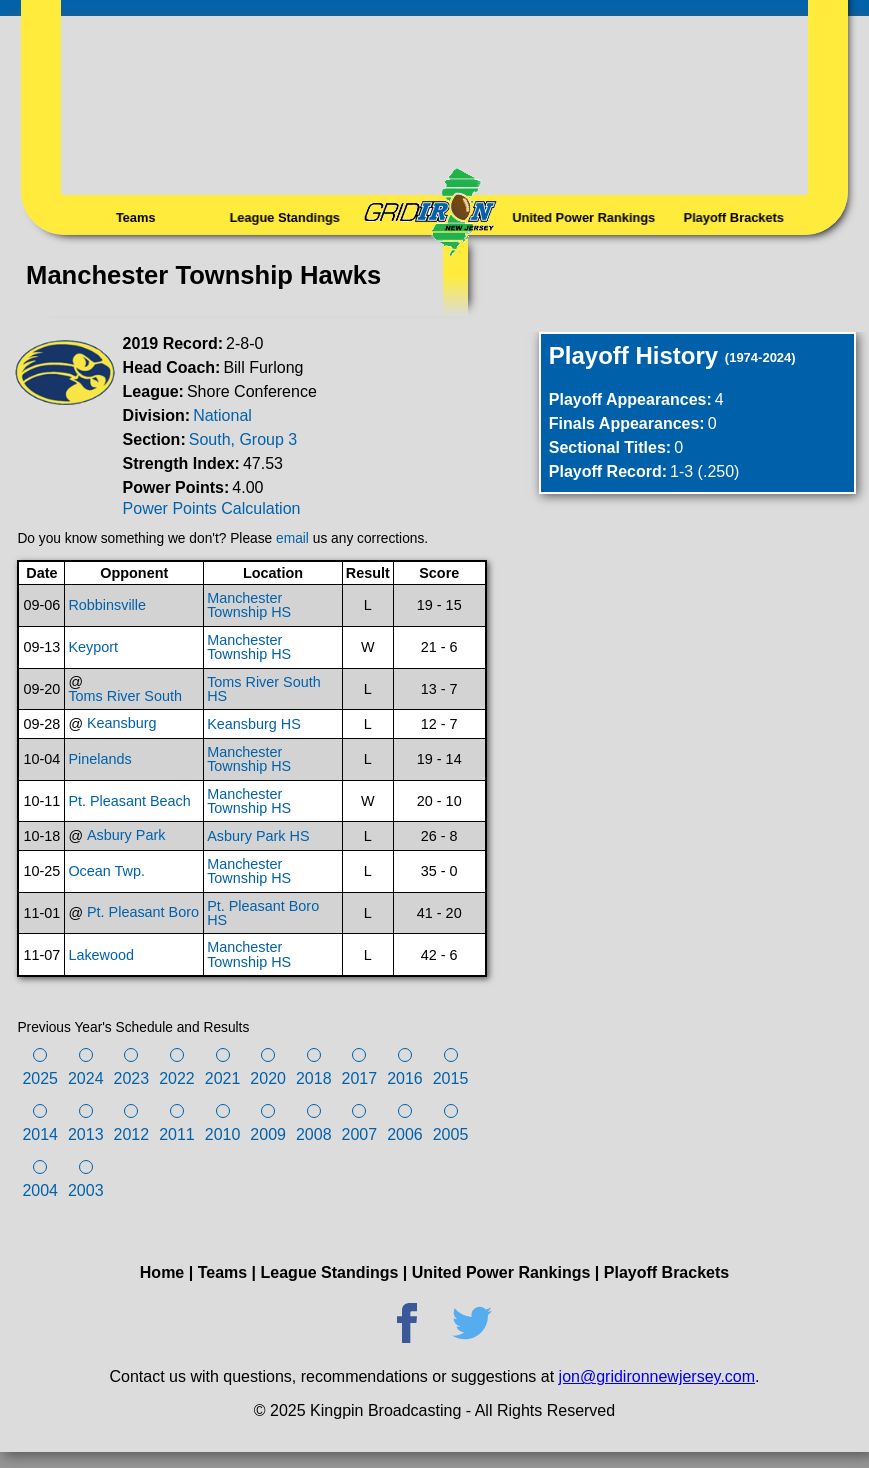 This screenshot has width=869, height=1468. I want to click on Power Points Calculation, so click(212, 508).